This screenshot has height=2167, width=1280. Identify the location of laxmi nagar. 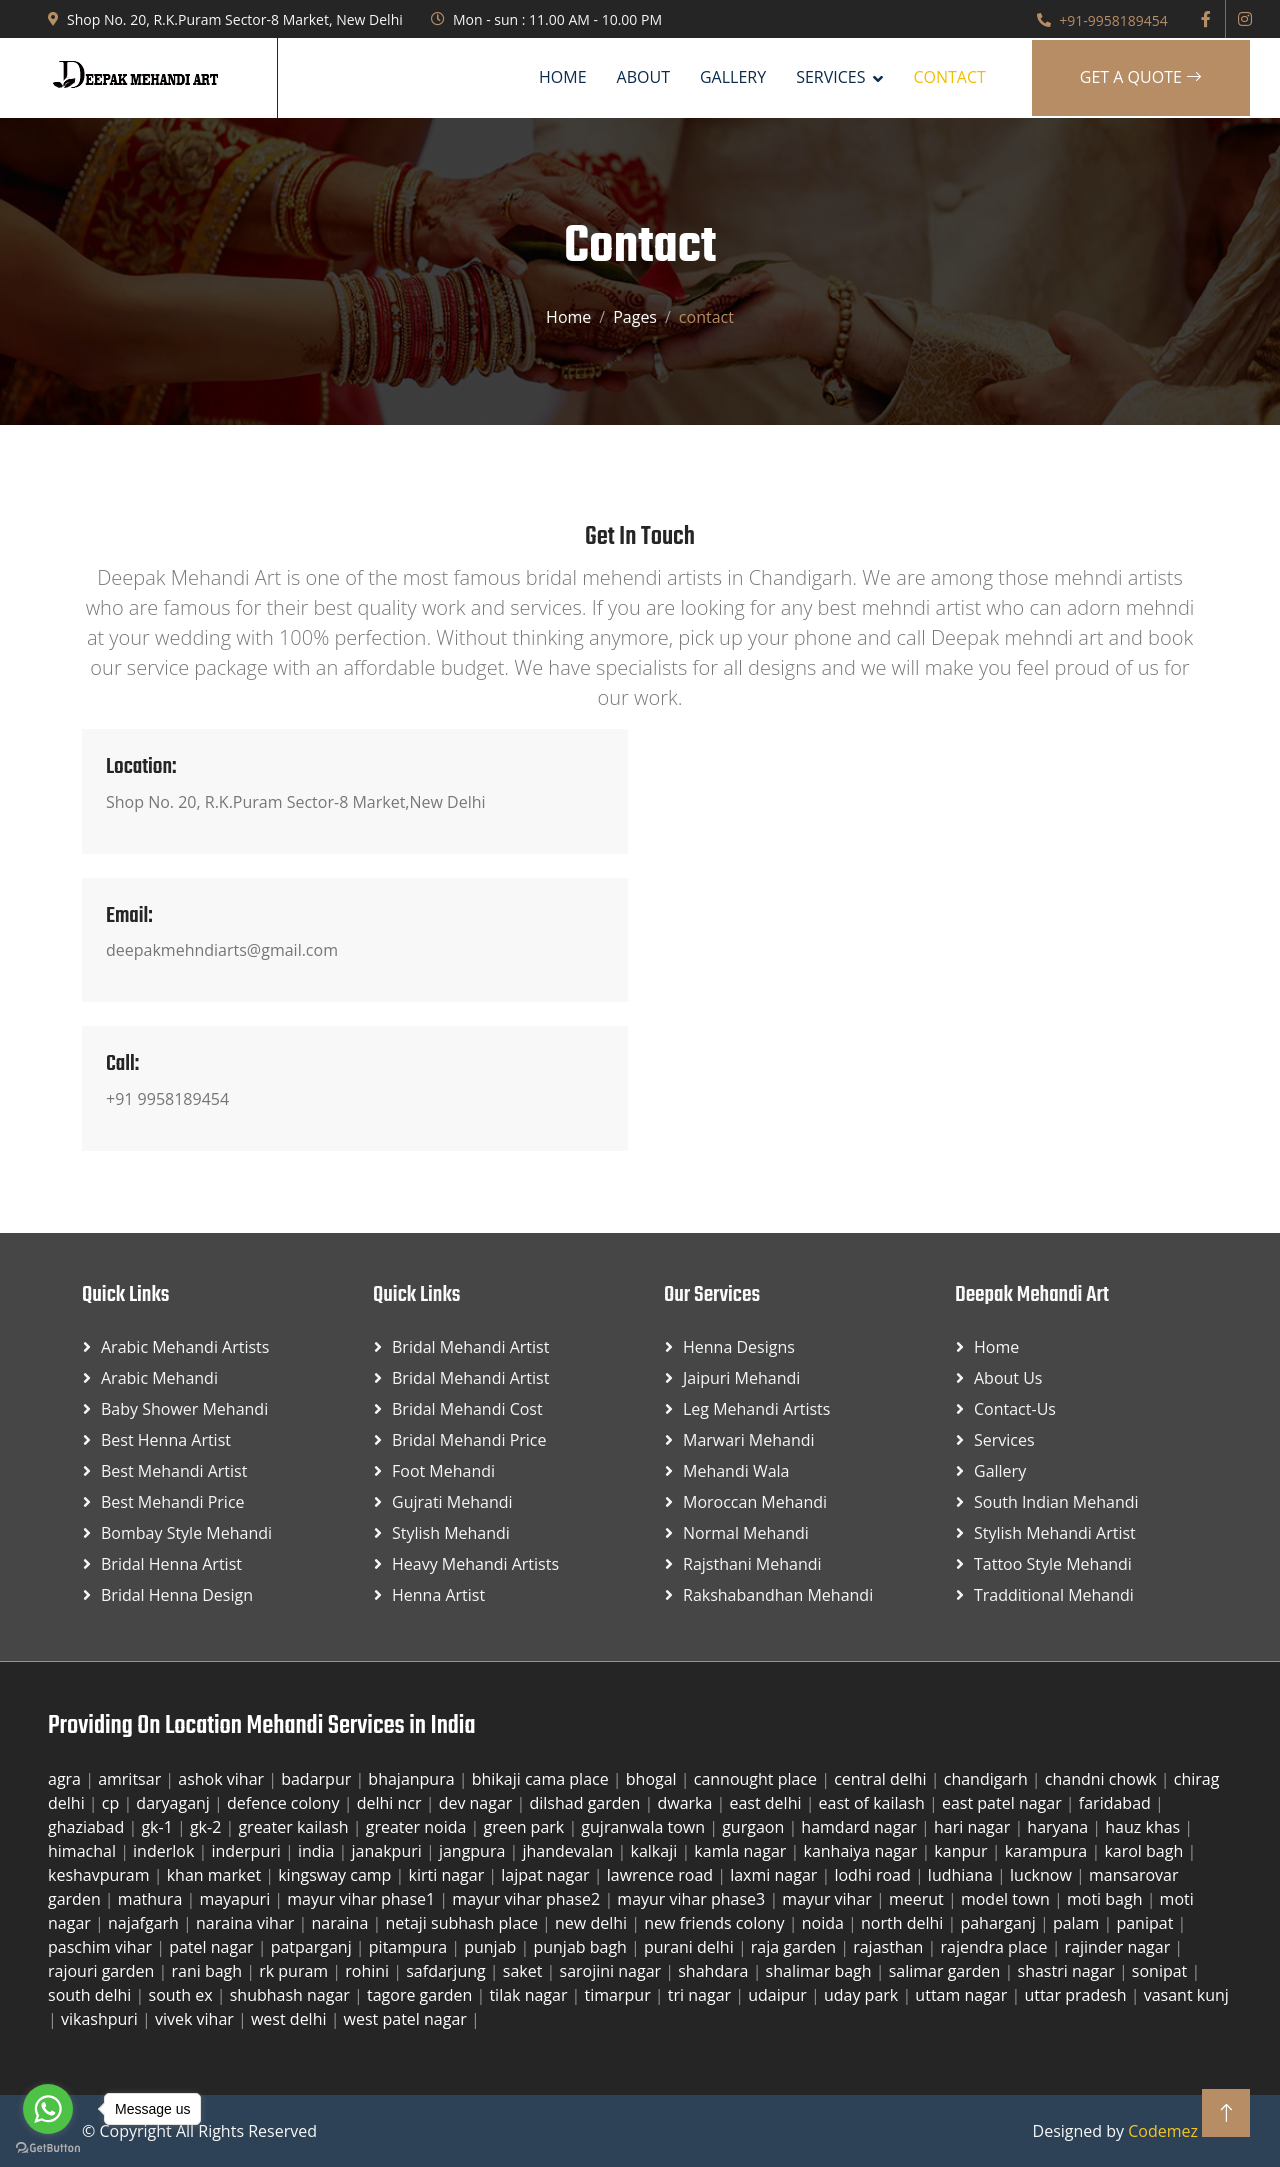
(775, 1875).